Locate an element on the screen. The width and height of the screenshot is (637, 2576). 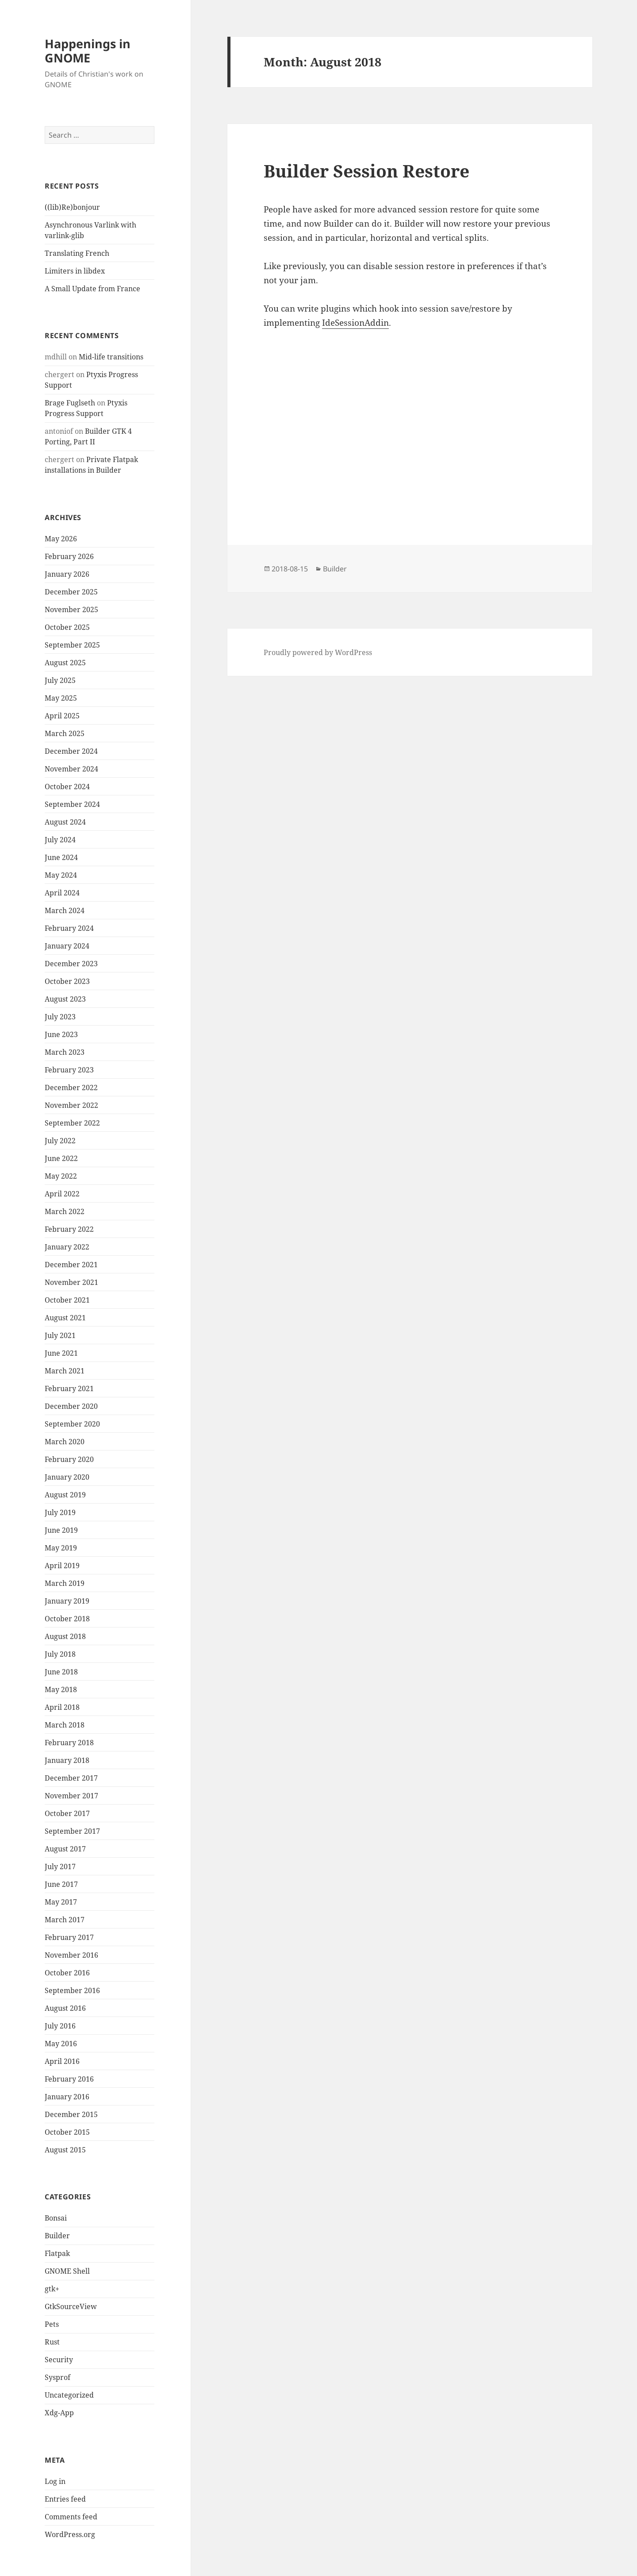
Translating French is located at coordinates (77, 253).